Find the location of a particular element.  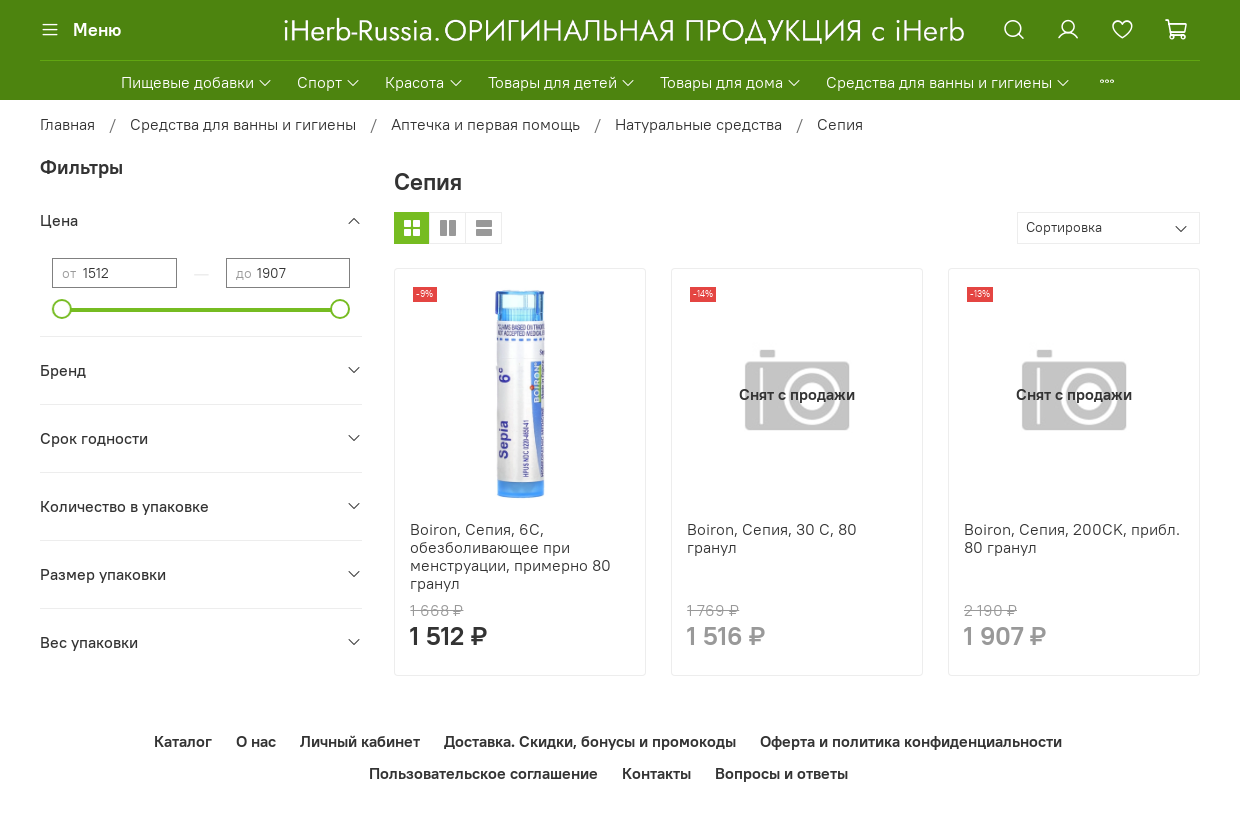

[slider] is located at coordinates (62, 309).